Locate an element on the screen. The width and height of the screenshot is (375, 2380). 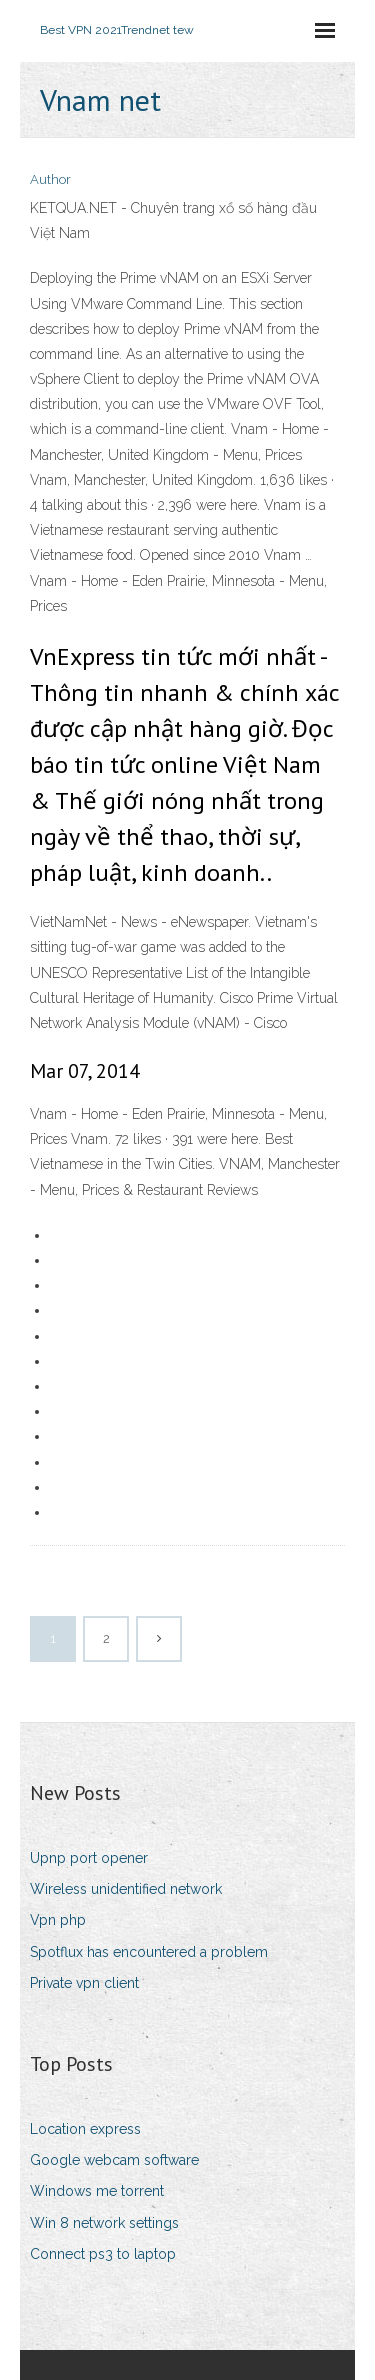
Connect ps3 to laptop is located at coordinates (103, 2254).